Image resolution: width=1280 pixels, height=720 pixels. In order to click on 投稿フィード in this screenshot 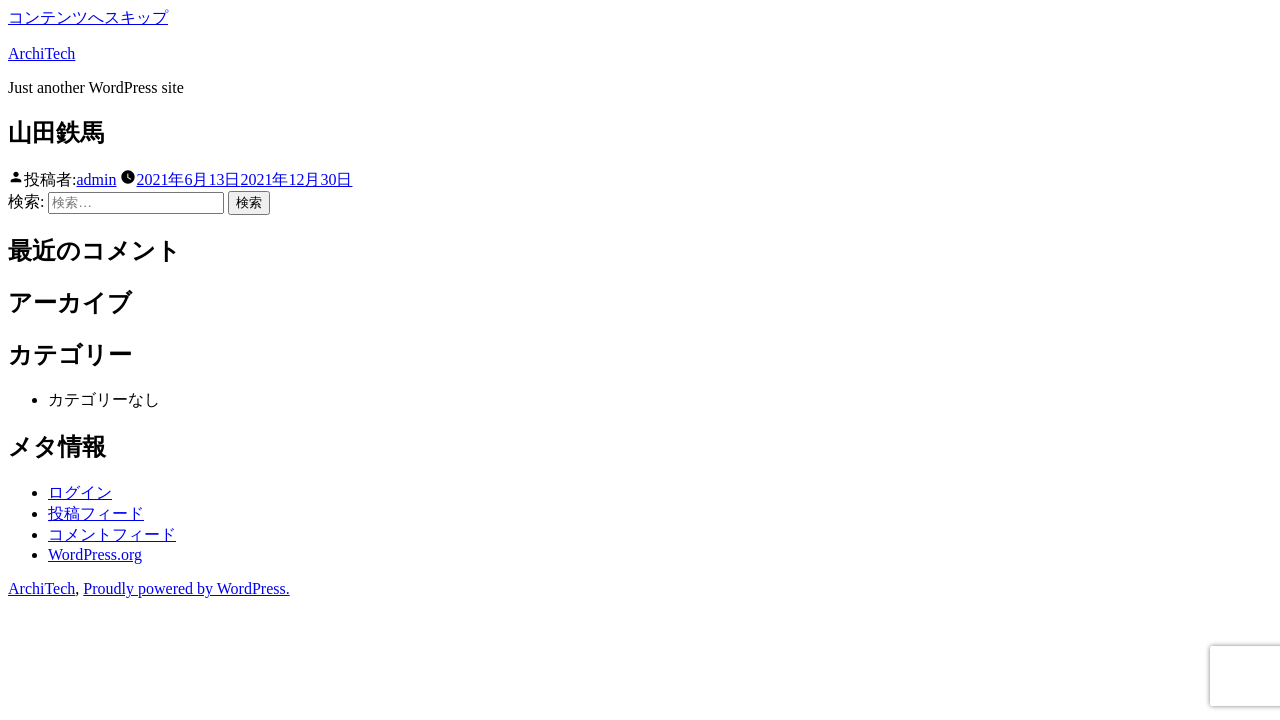, I will do `click(96, 513)`.